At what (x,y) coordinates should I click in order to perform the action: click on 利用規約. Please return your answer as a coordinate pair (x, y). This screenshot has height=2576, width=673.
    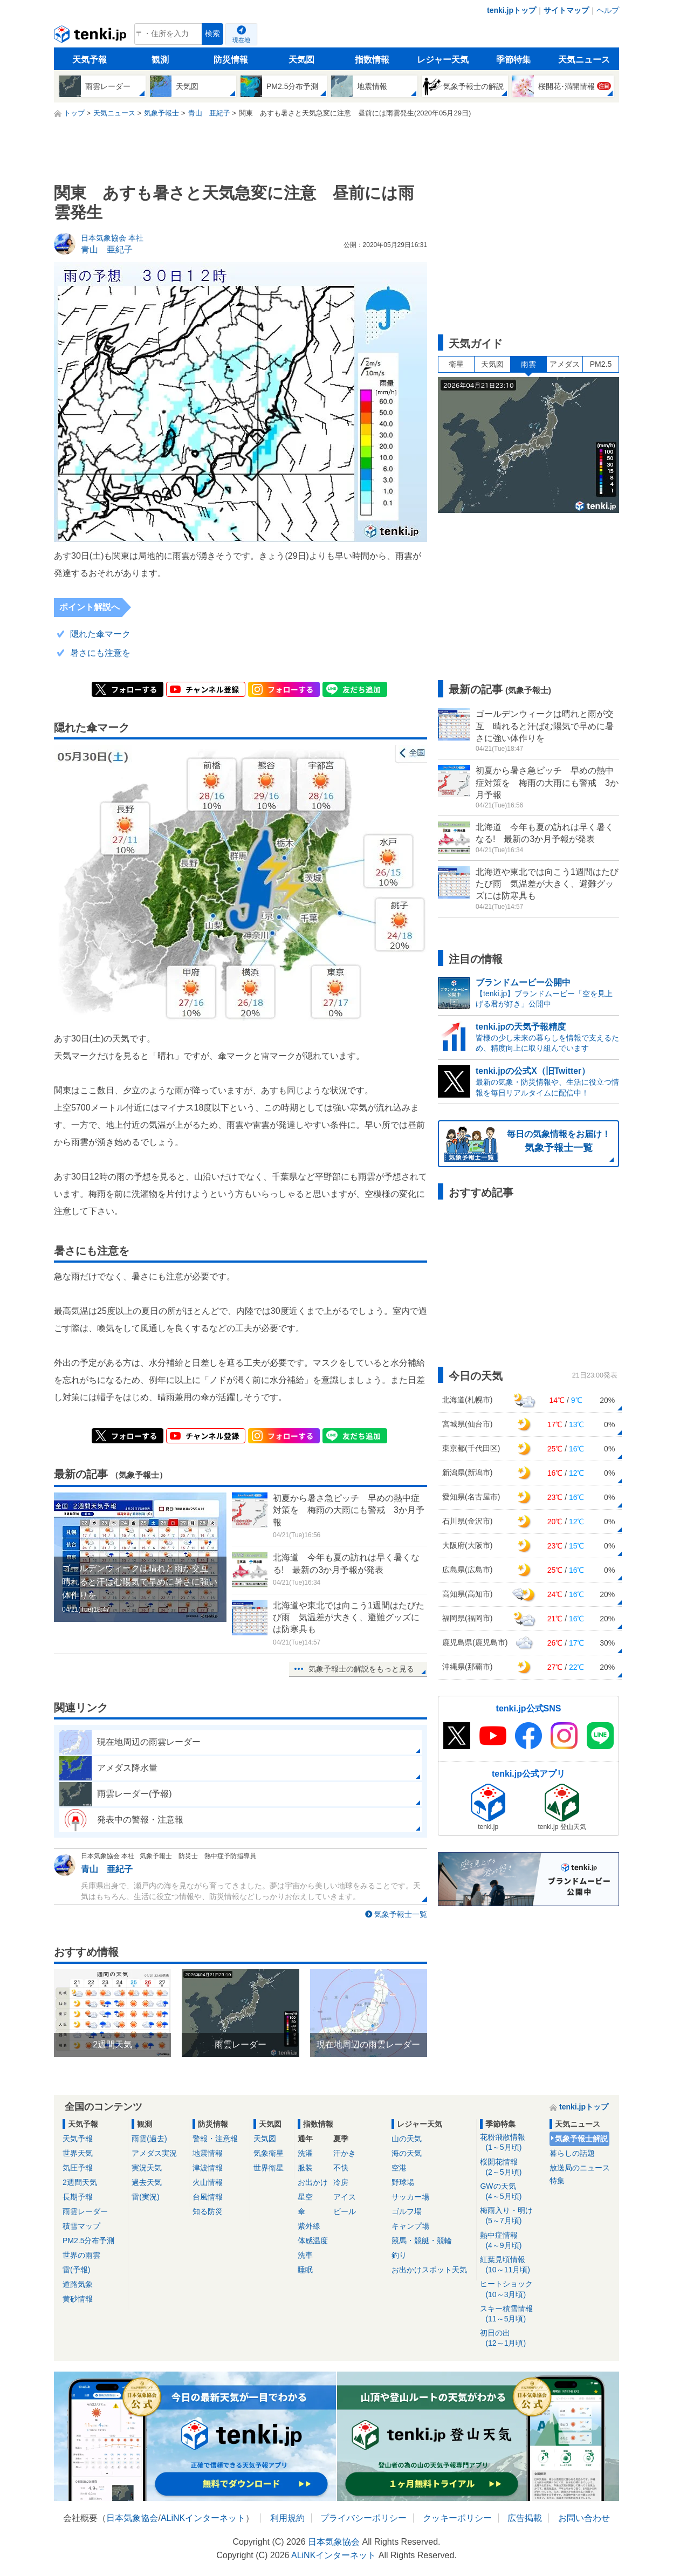
    Looking at the image, I should click on (287, 2518).